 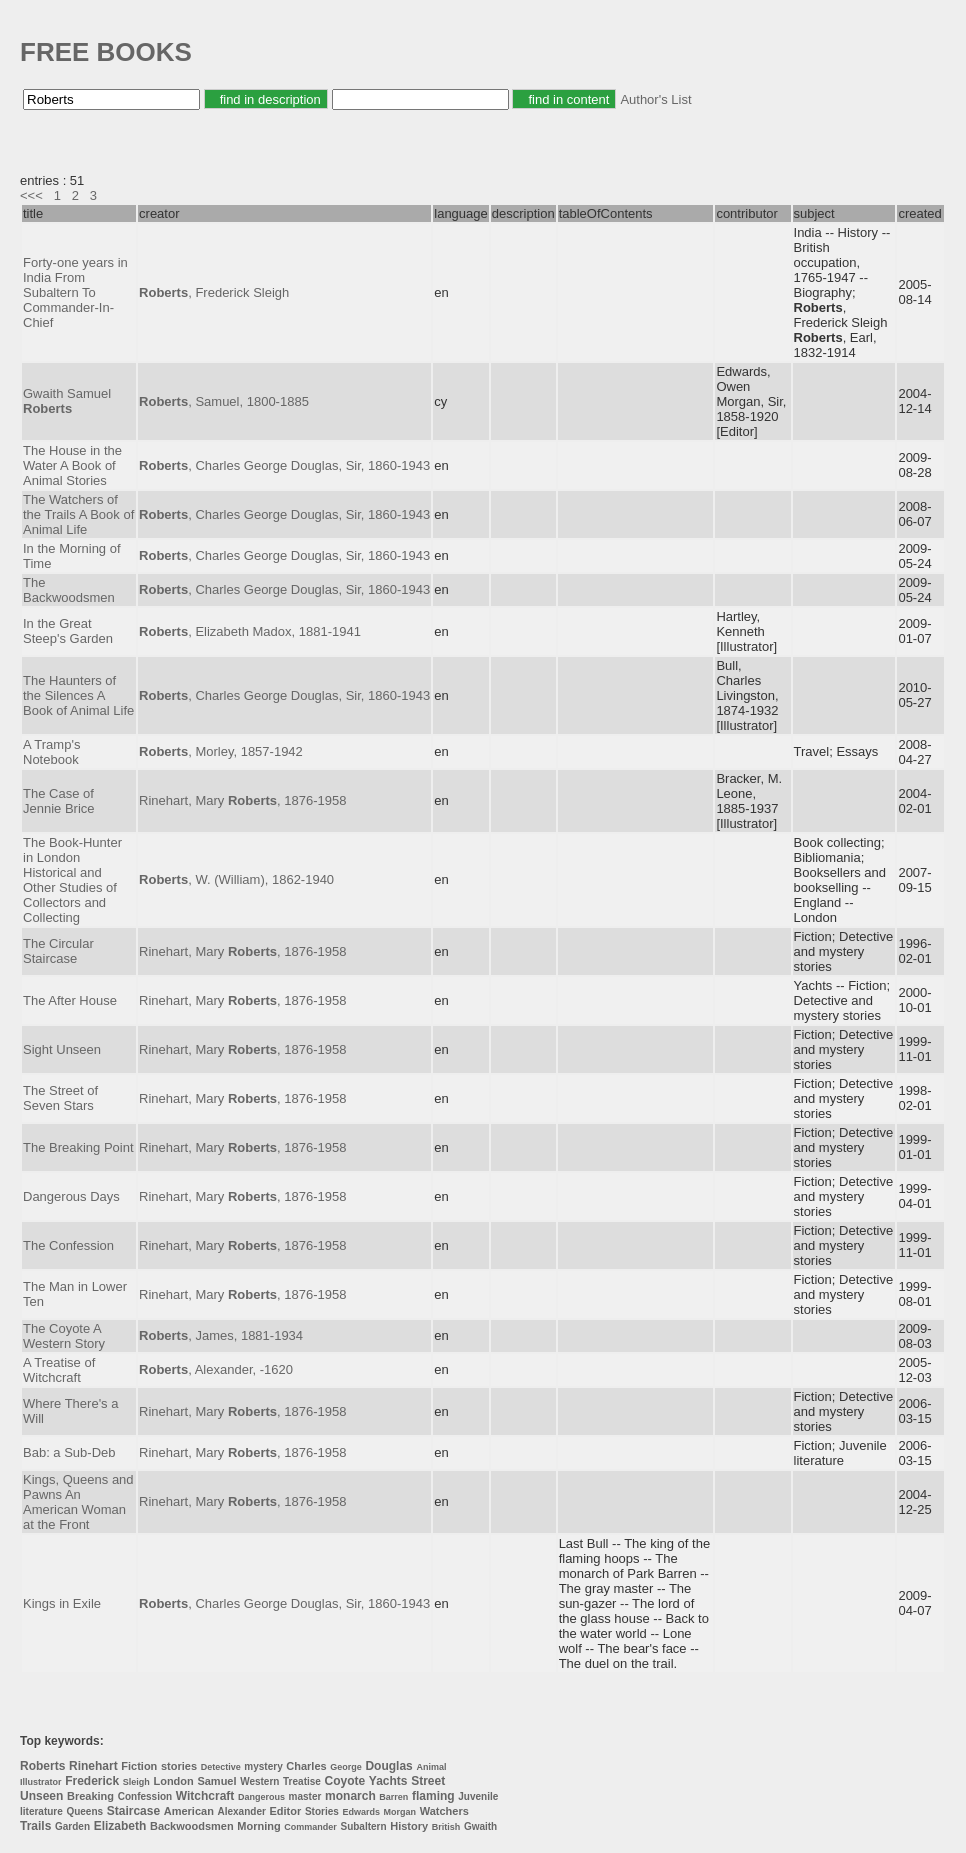 I want to click on Subaltern, so click(x=363, y=1826).